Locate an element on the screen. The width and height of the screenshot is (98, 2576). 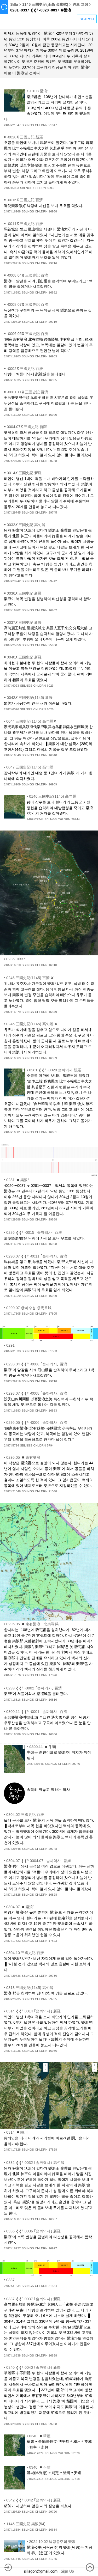
0295.05 ◾東有樂浪 is located at coordinates (23, 1457).